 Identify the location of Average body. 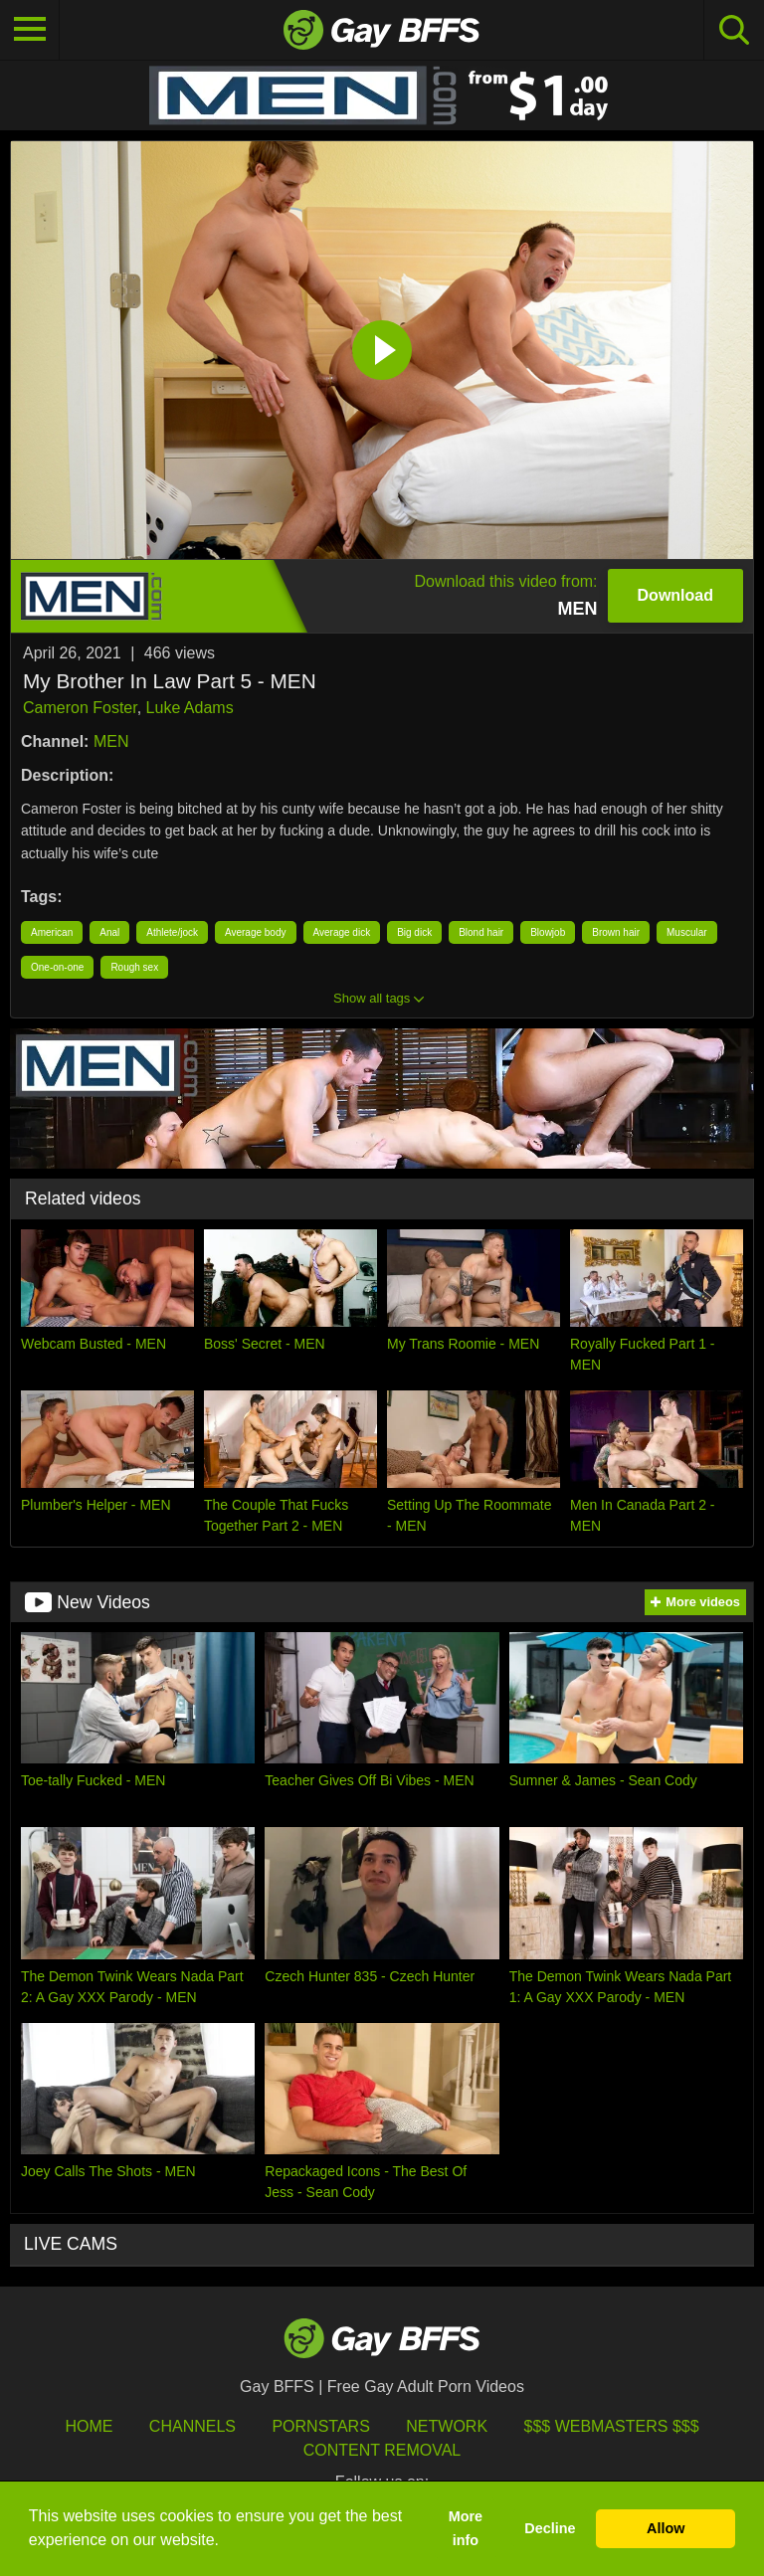
(255, 932).